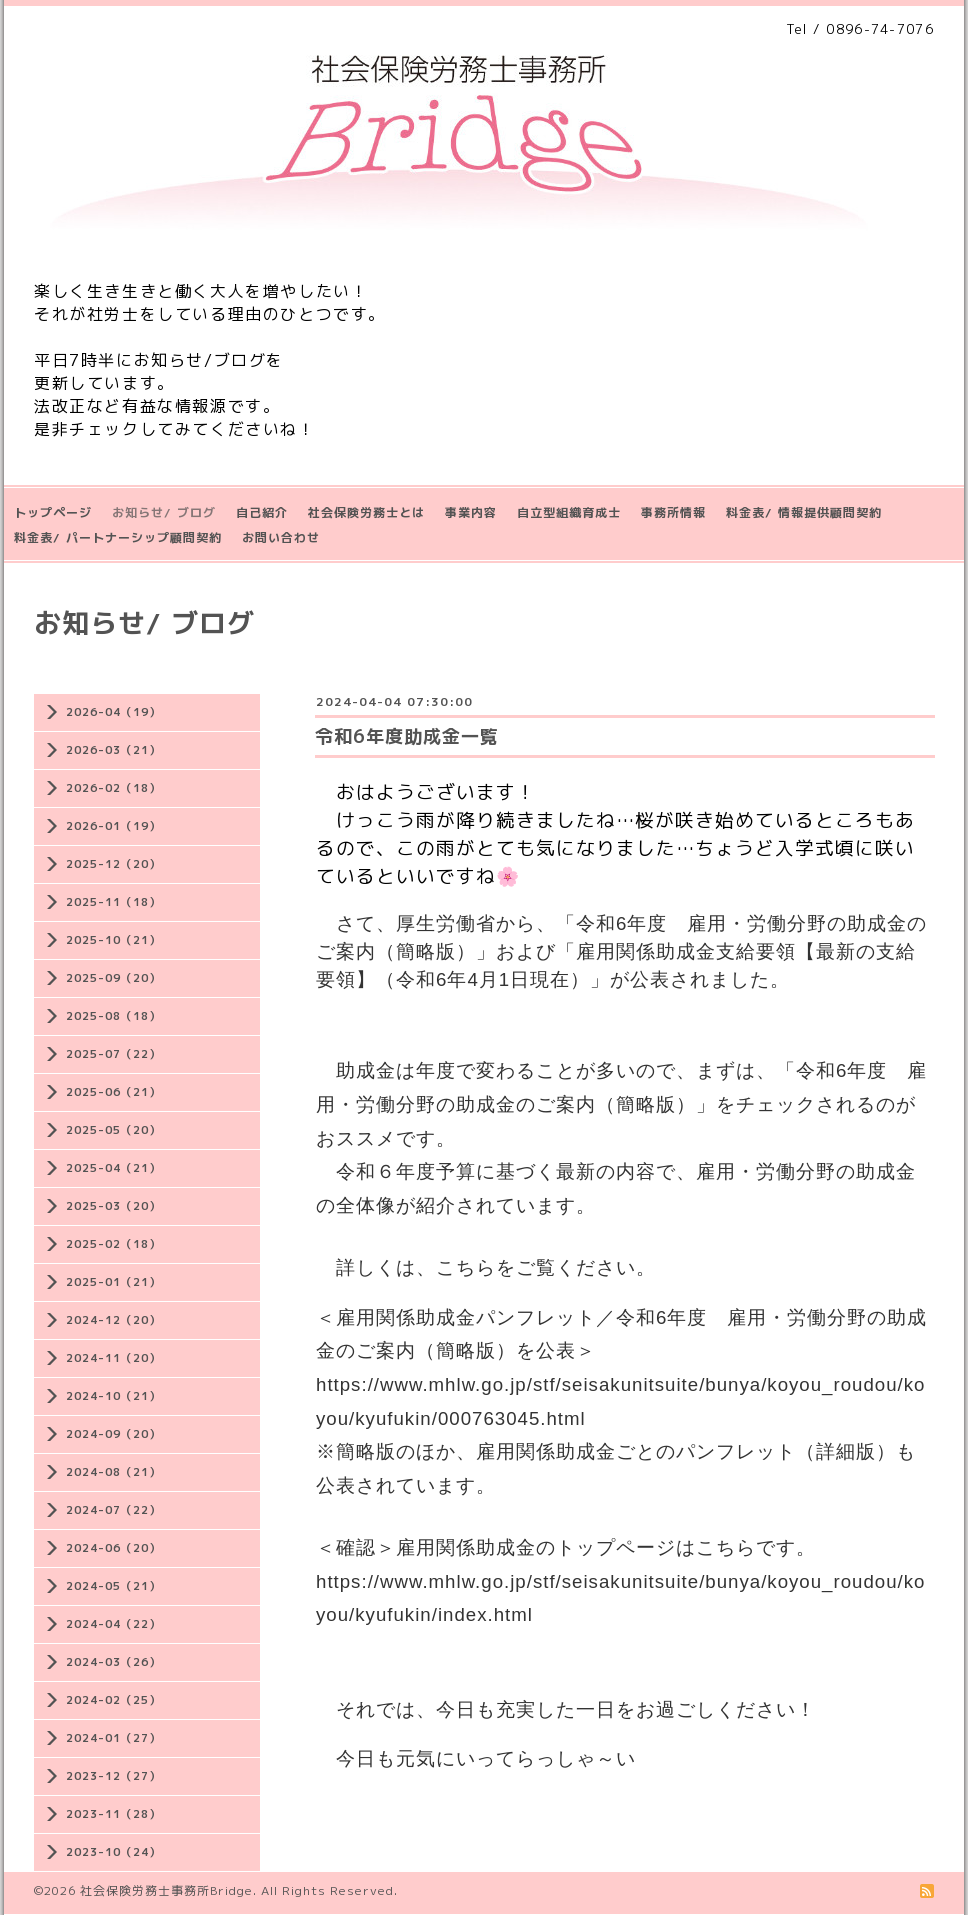 This screenshot has width=968, height=1915. What do you see at coordinates (166, 1890) in the screenshot?
I see `社会保険労務士事務所Bridge` at bounding box center [166, 1890].